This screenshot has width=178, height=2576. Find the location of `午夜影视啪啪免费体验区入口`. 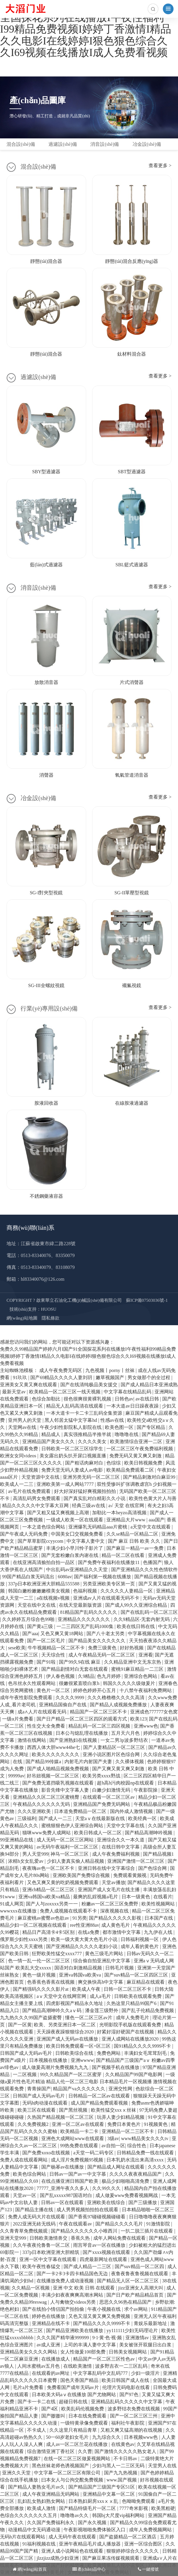

午夜影视啪啪免费体验区入口 is located at coordinates (95, 2529).